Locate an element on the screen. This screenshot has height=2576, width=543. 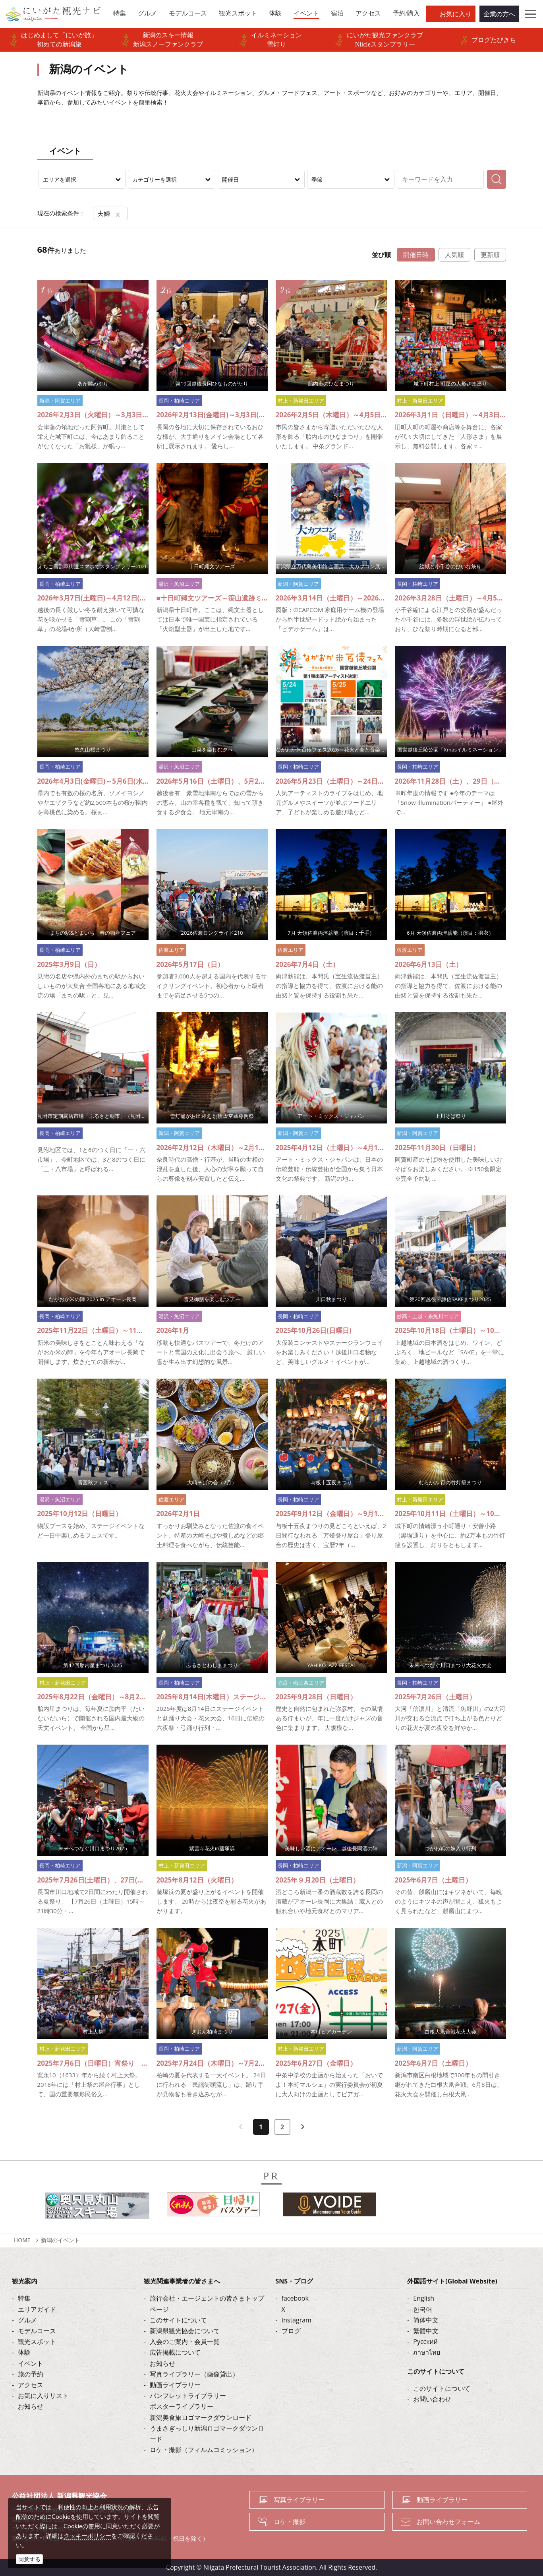
入会のご案内・会員一覧 is located at coordinates (185, 2341).